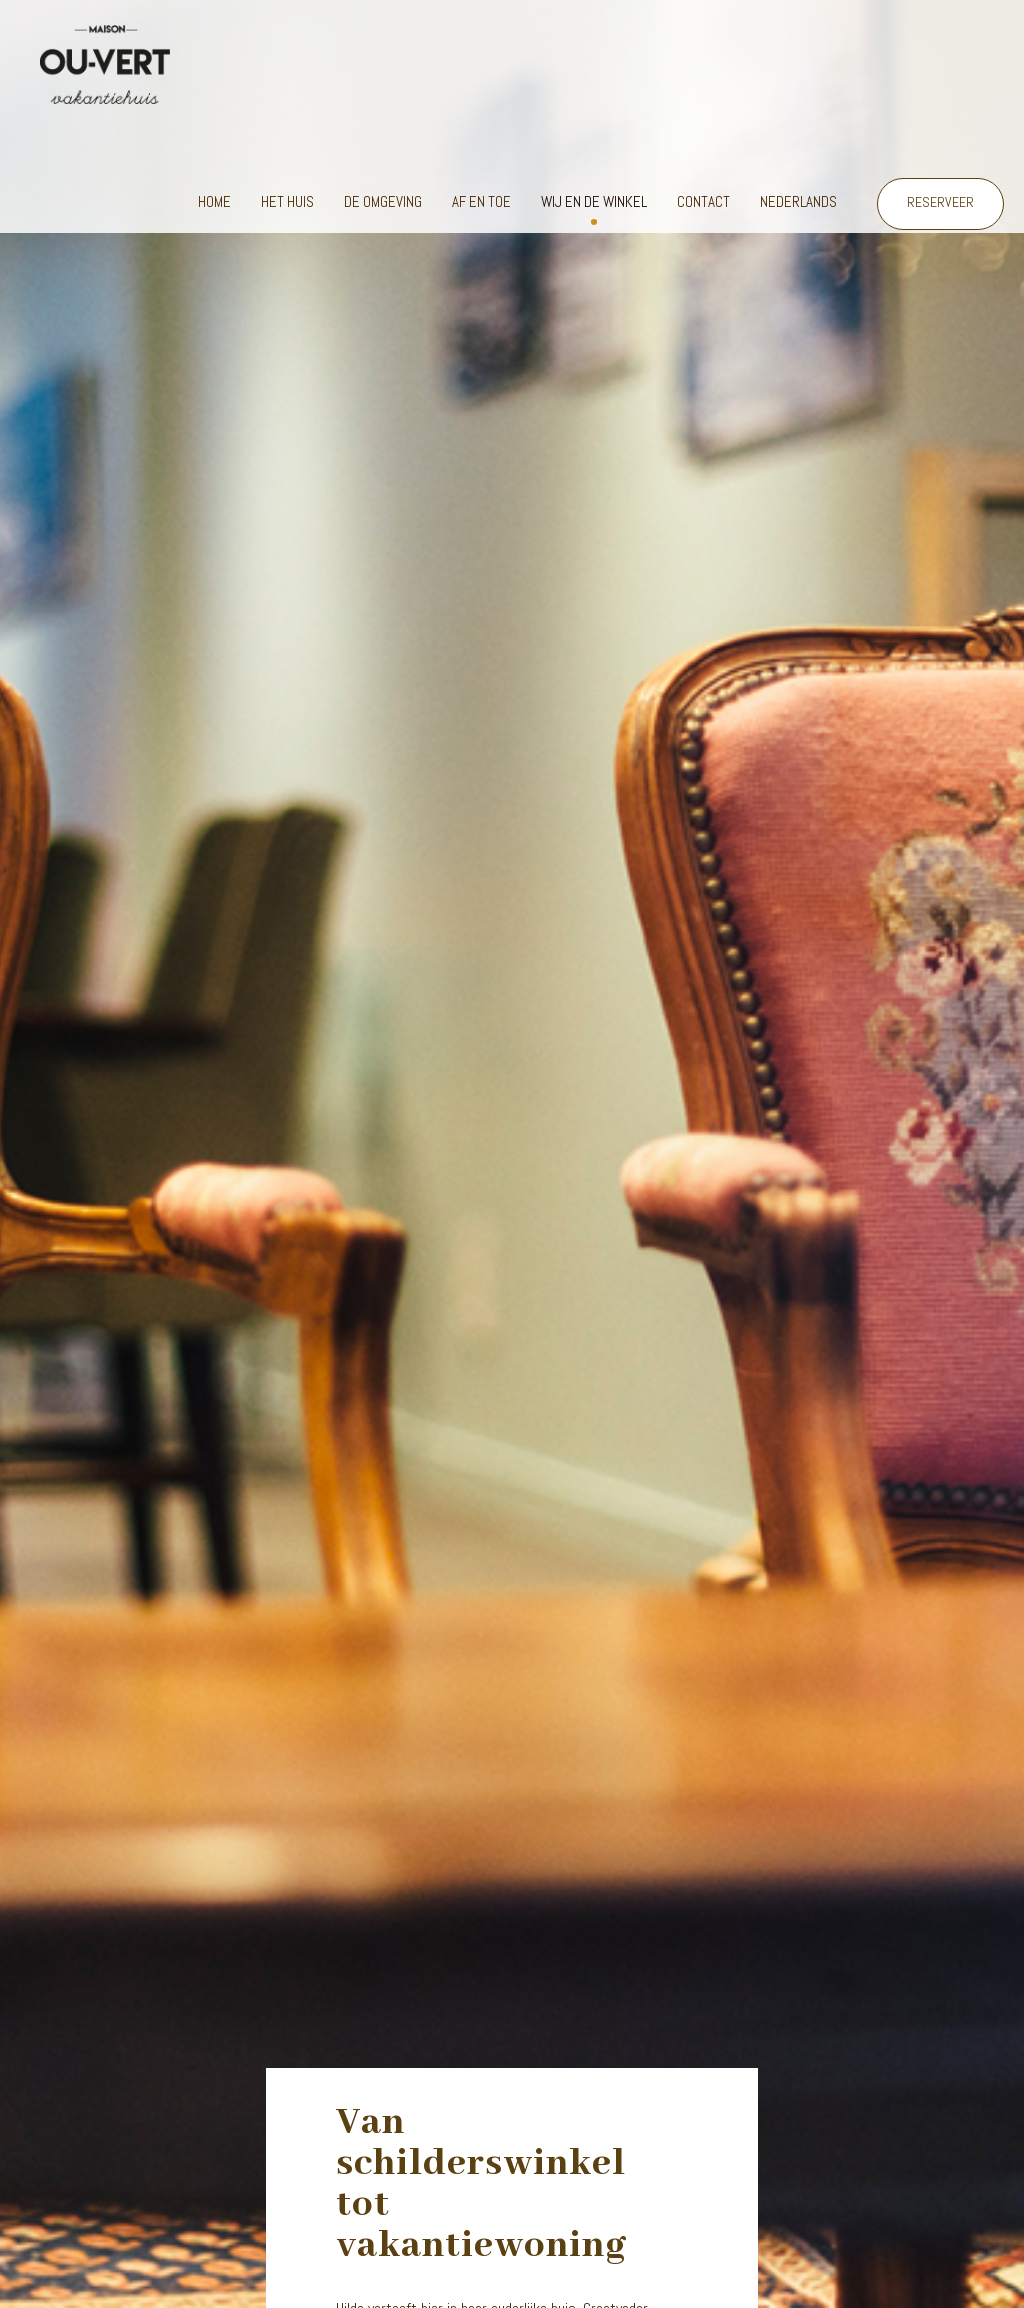 The height and width of the screenshot is (2308, 1024). I want to click on De omgeving, so click(383, 201).